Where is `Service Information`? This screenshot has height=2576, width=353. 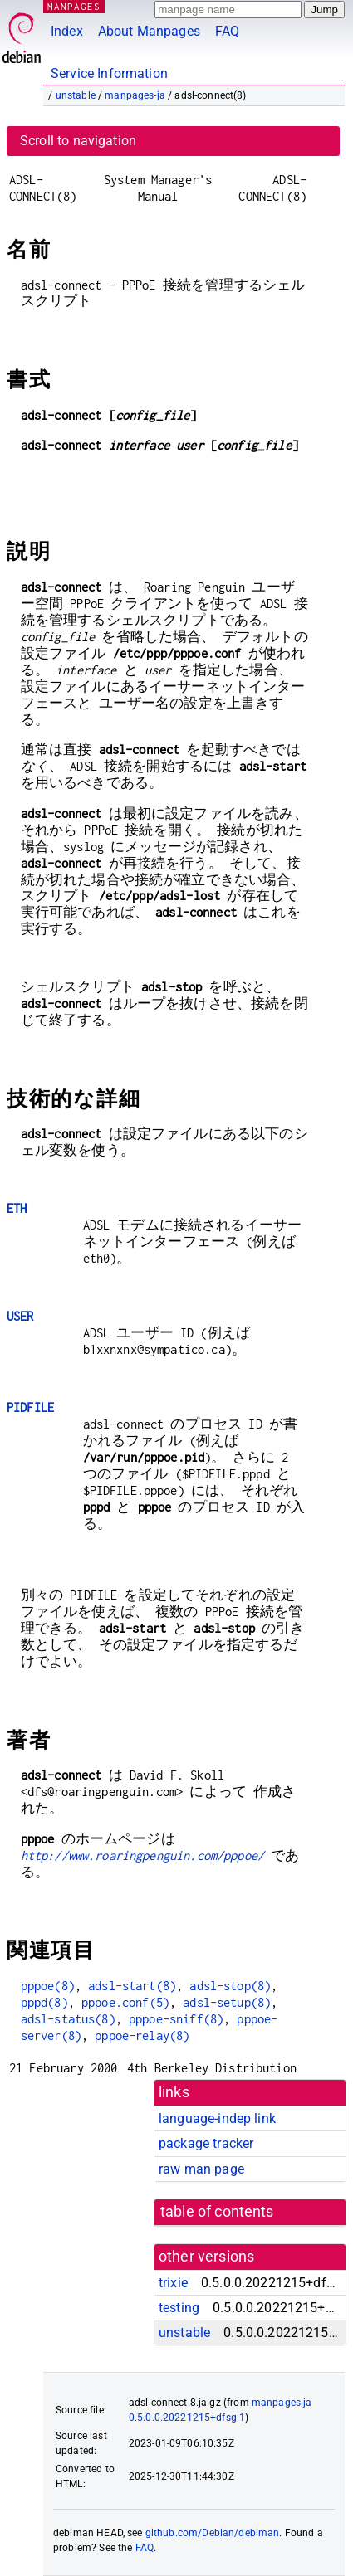 Service Information is located at coordinates (109, 73).